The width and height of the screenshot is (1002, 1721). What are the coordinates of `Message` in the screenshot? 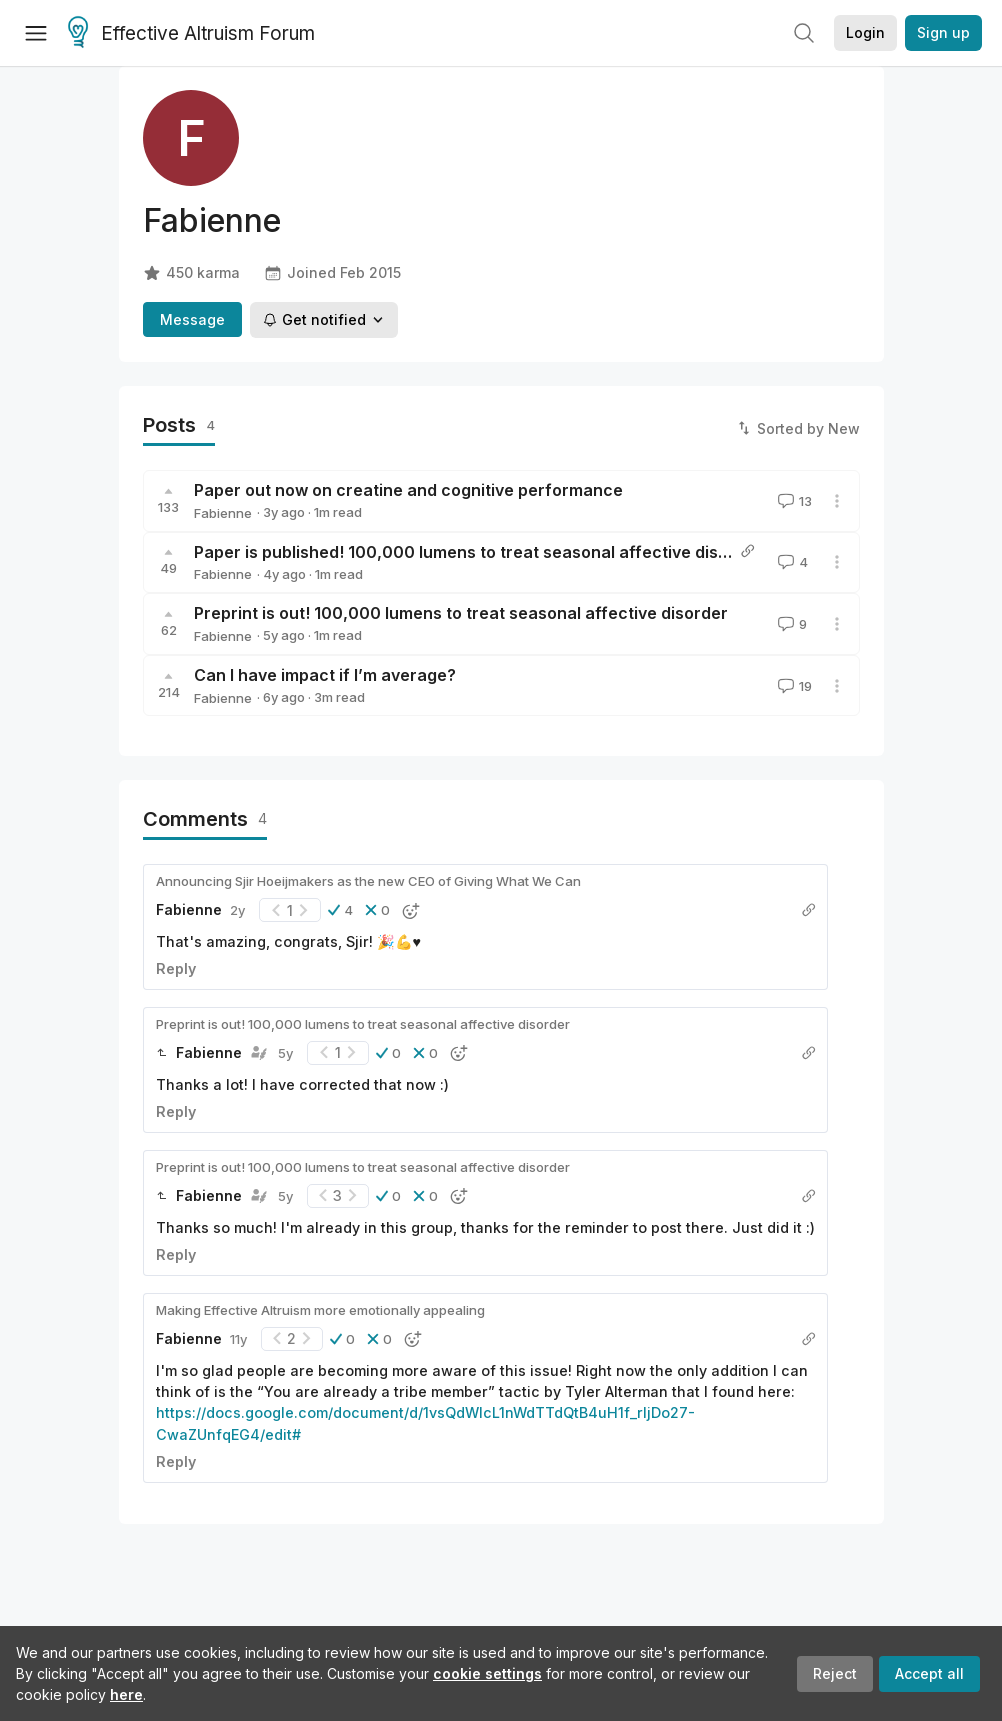 It's located at (192, 319).